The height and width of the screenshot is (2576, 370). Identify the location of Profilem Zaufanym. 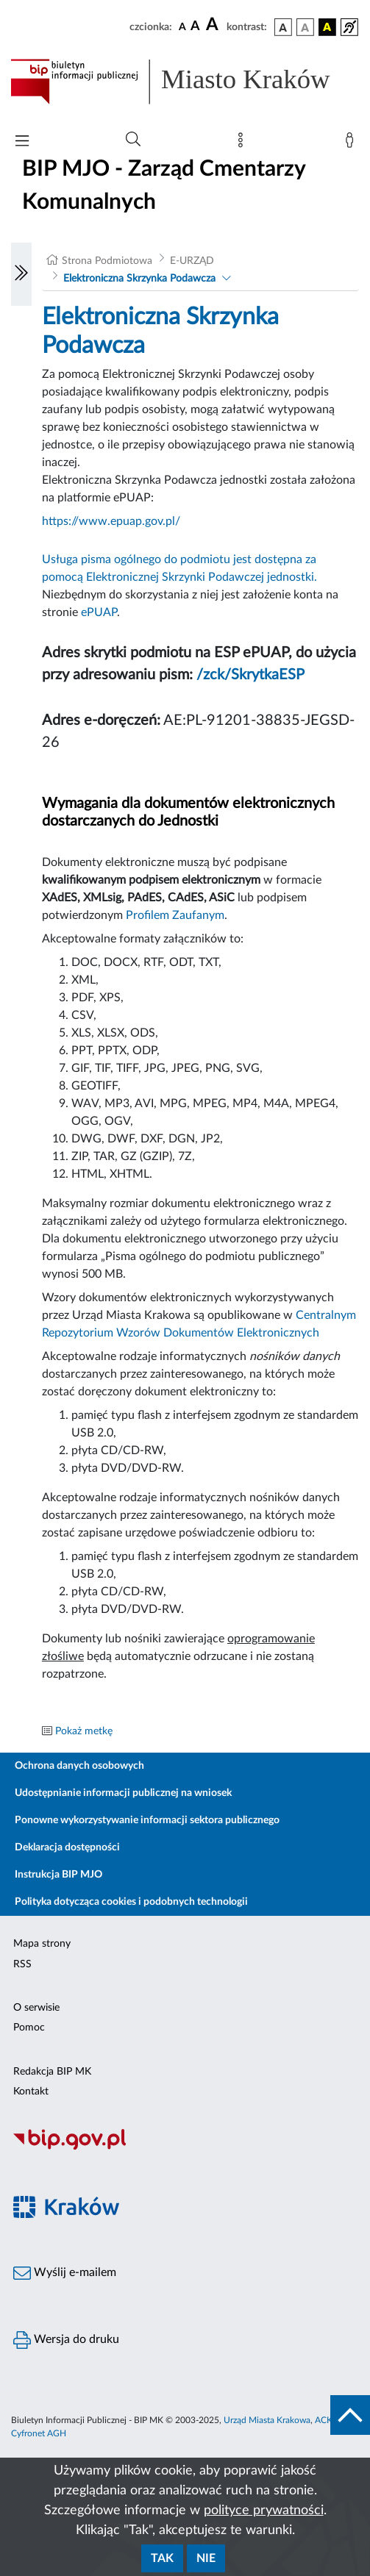
(175, 915).